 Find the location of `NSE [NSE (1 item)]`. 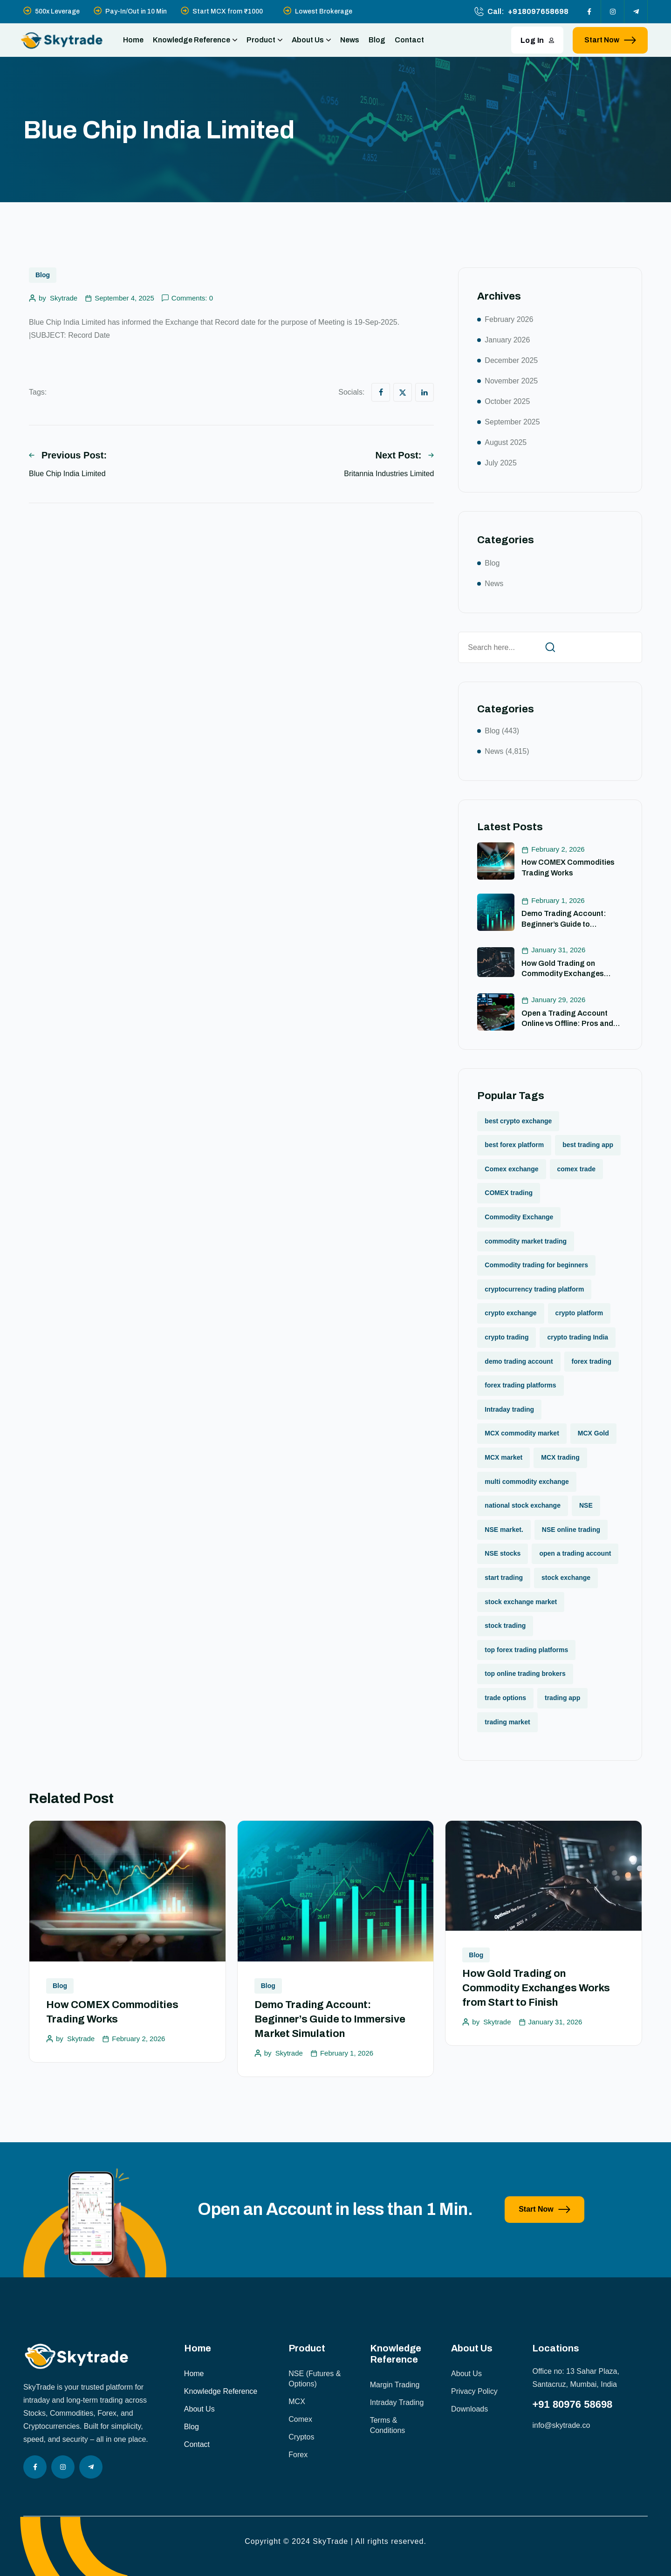

NSE [NSE (1 item)] is located at coordinates (586, 1505).